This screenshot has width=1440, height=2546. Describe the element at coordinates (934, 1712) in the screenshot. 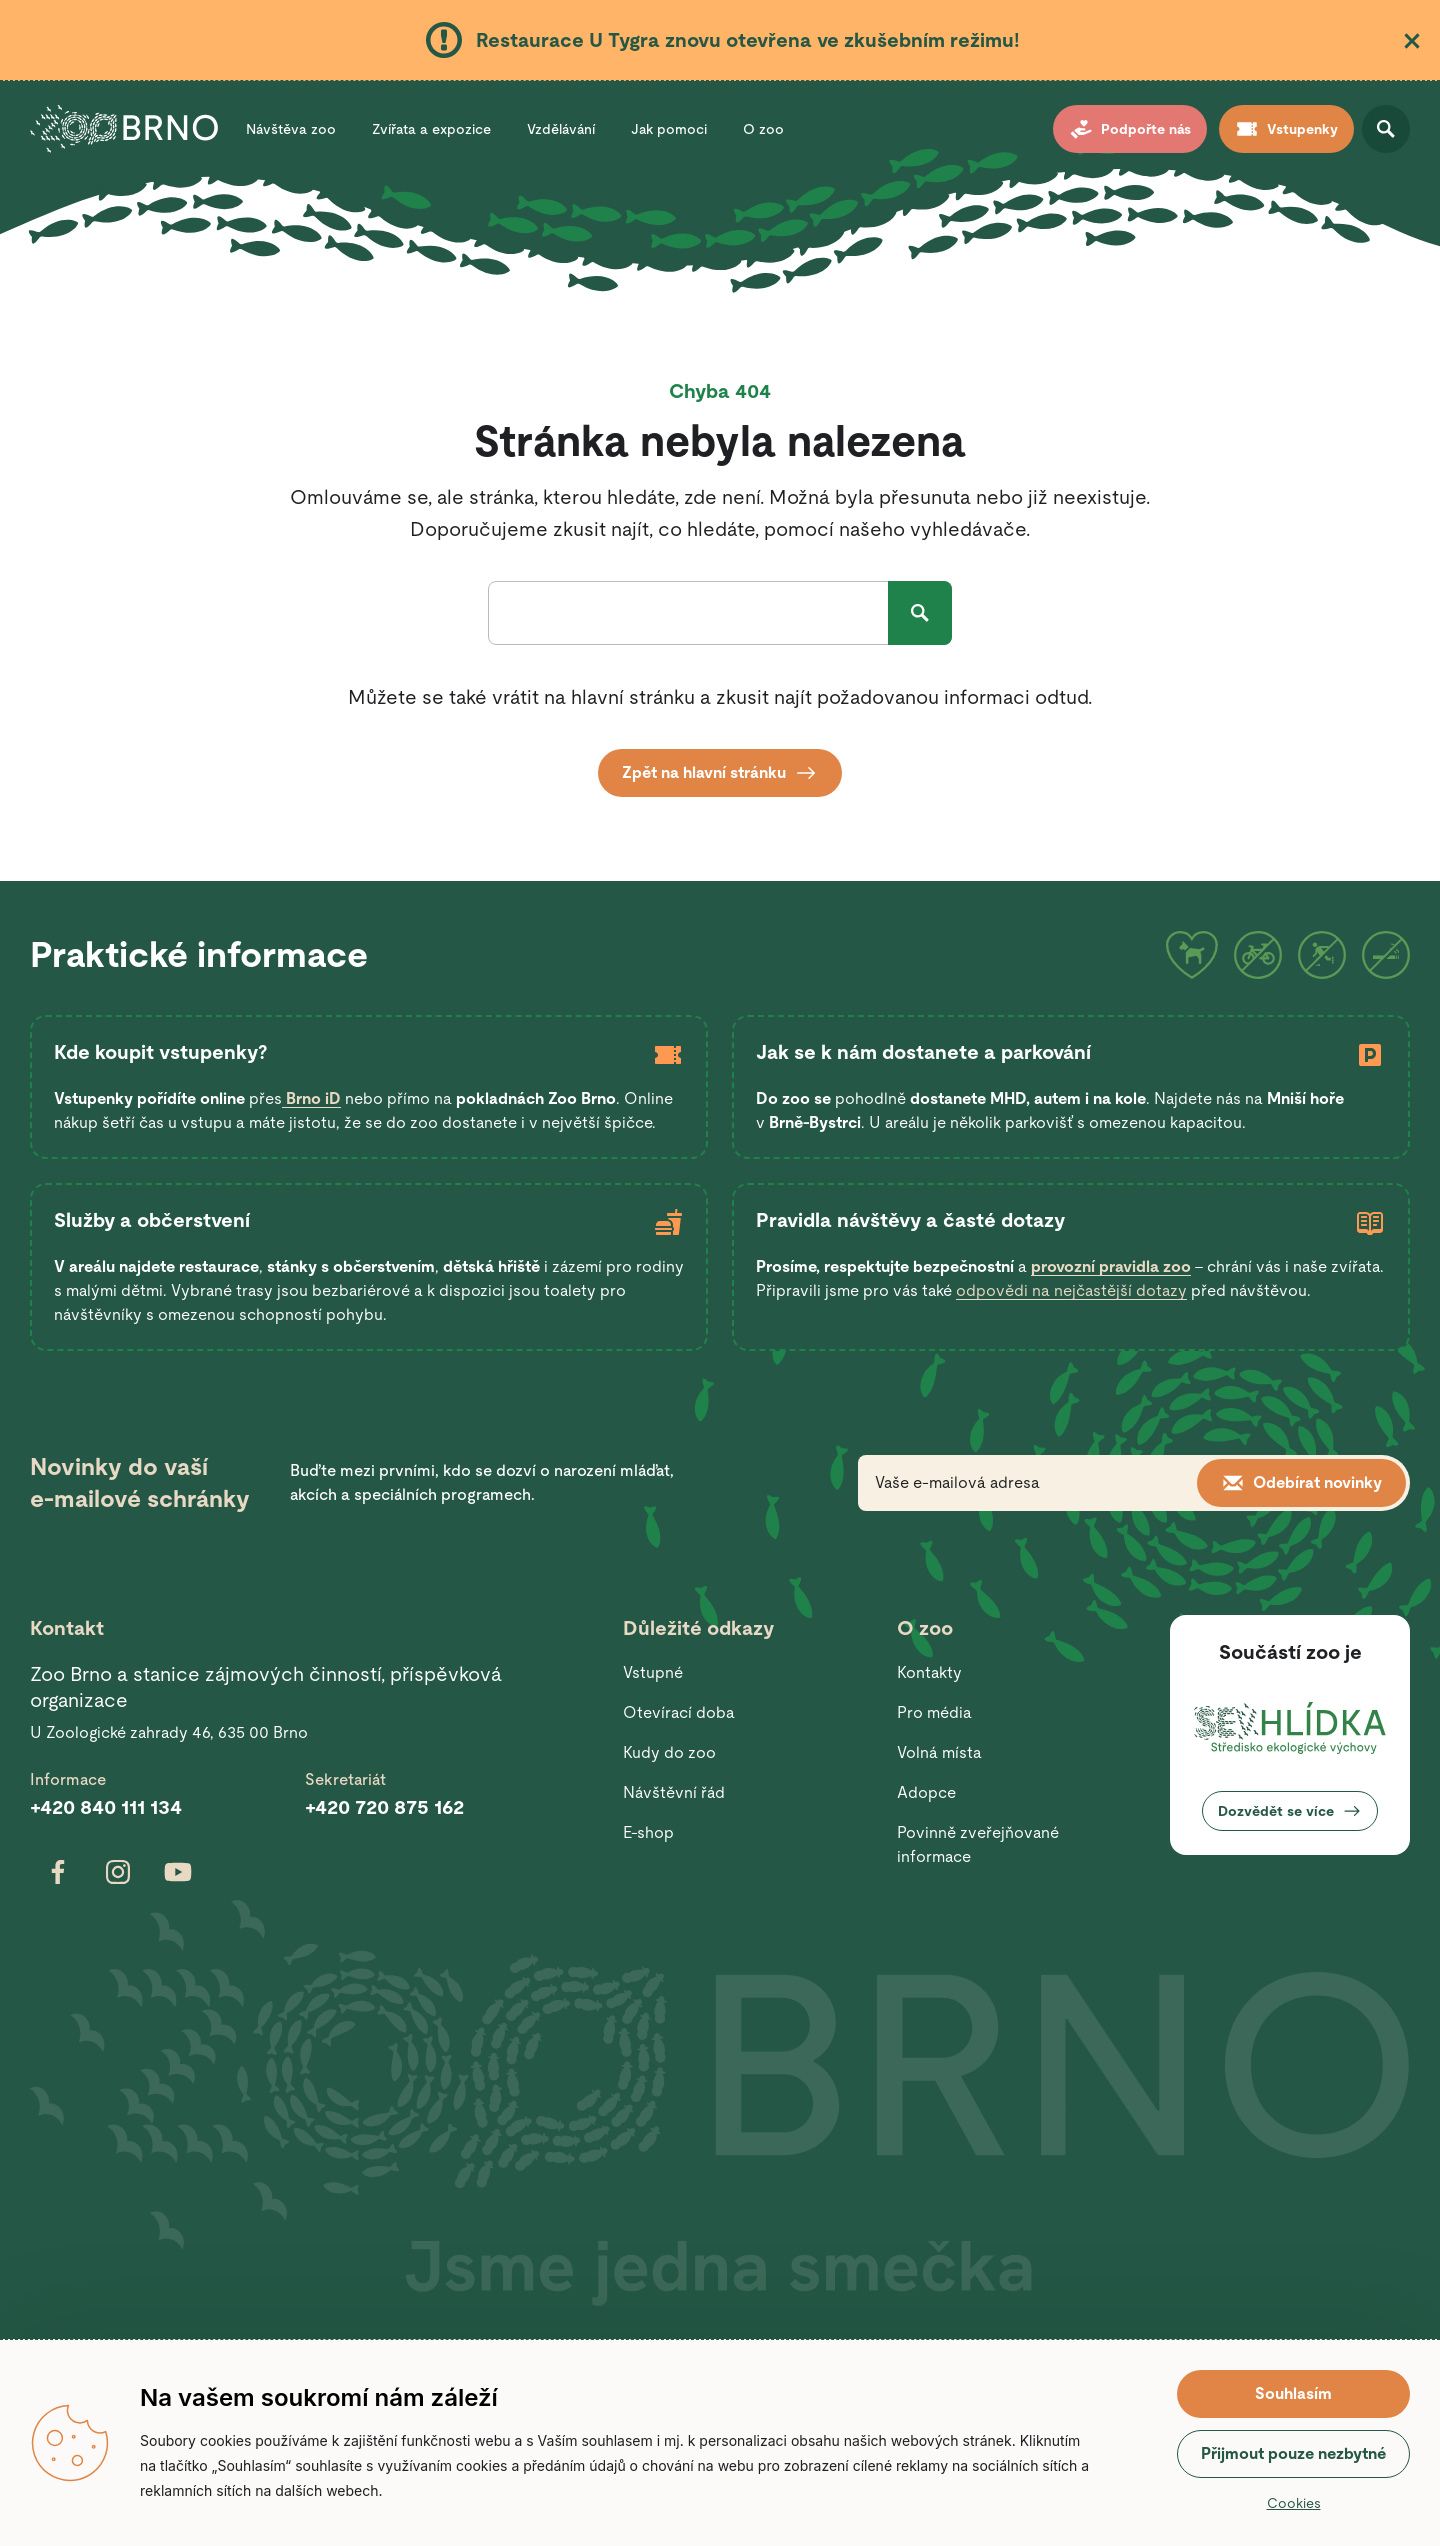

I see `Pro média` at that location.